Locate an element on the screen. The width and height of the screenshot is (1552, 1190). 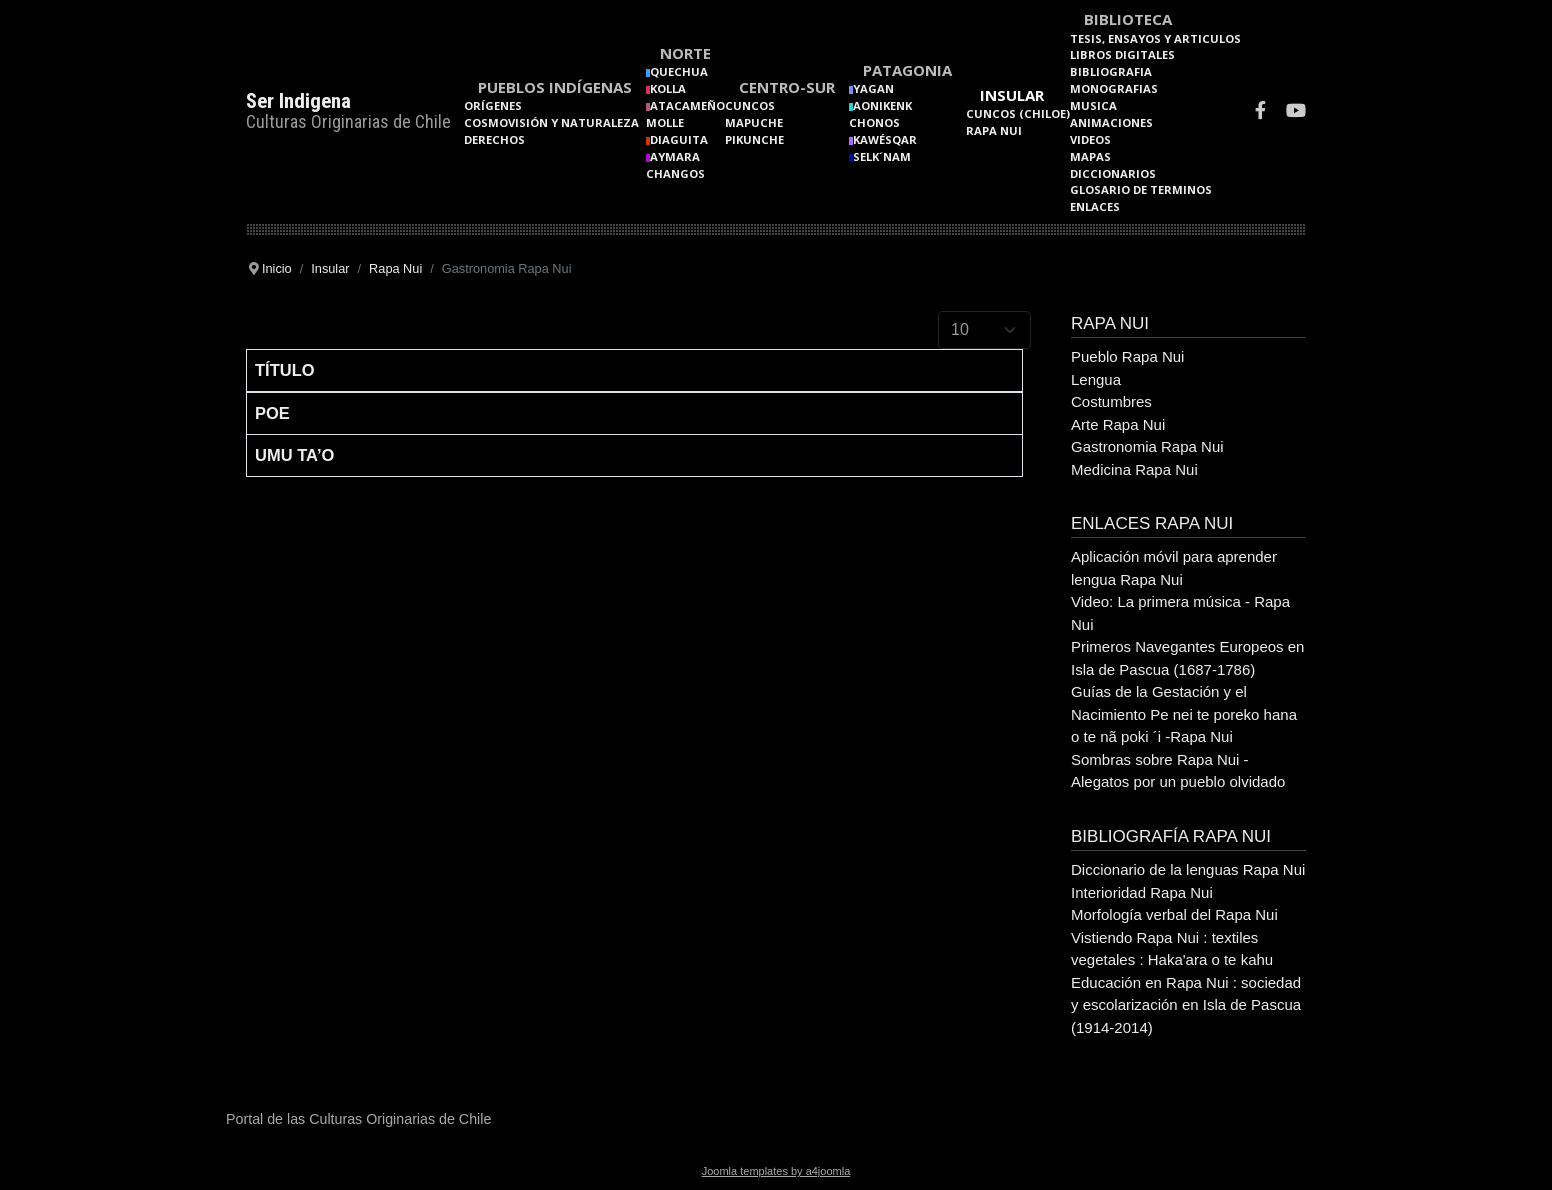
Mapuche is located at coordinates (754, 122).